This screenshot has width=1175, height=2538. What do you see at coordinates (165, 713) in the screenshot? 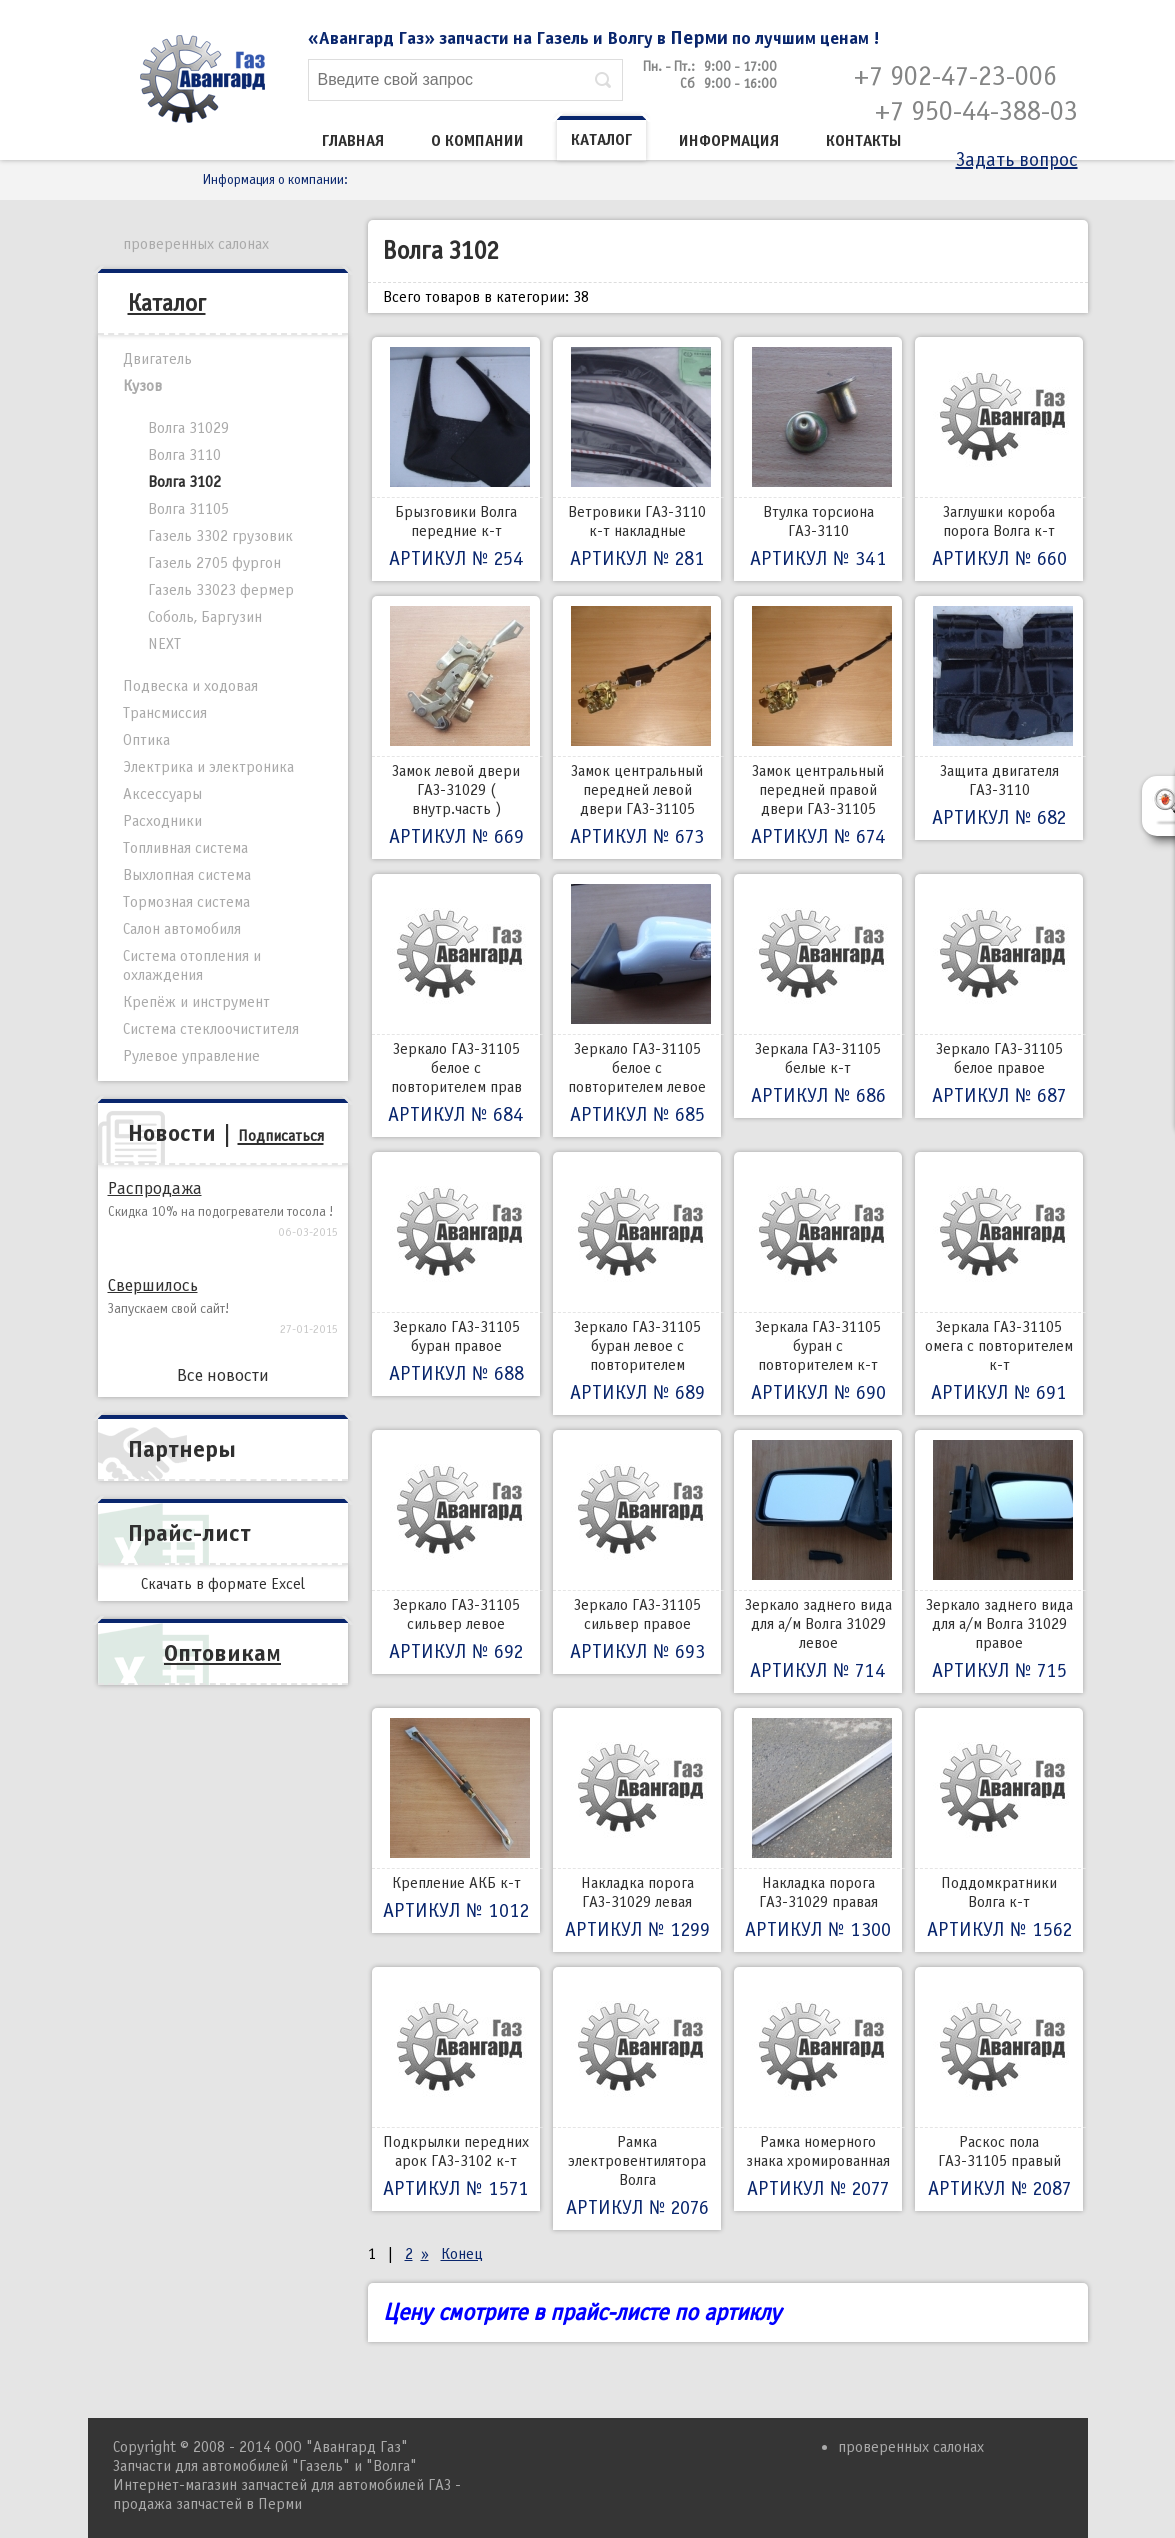
I see `Трансмиссия` at bounding box center [165, 713].